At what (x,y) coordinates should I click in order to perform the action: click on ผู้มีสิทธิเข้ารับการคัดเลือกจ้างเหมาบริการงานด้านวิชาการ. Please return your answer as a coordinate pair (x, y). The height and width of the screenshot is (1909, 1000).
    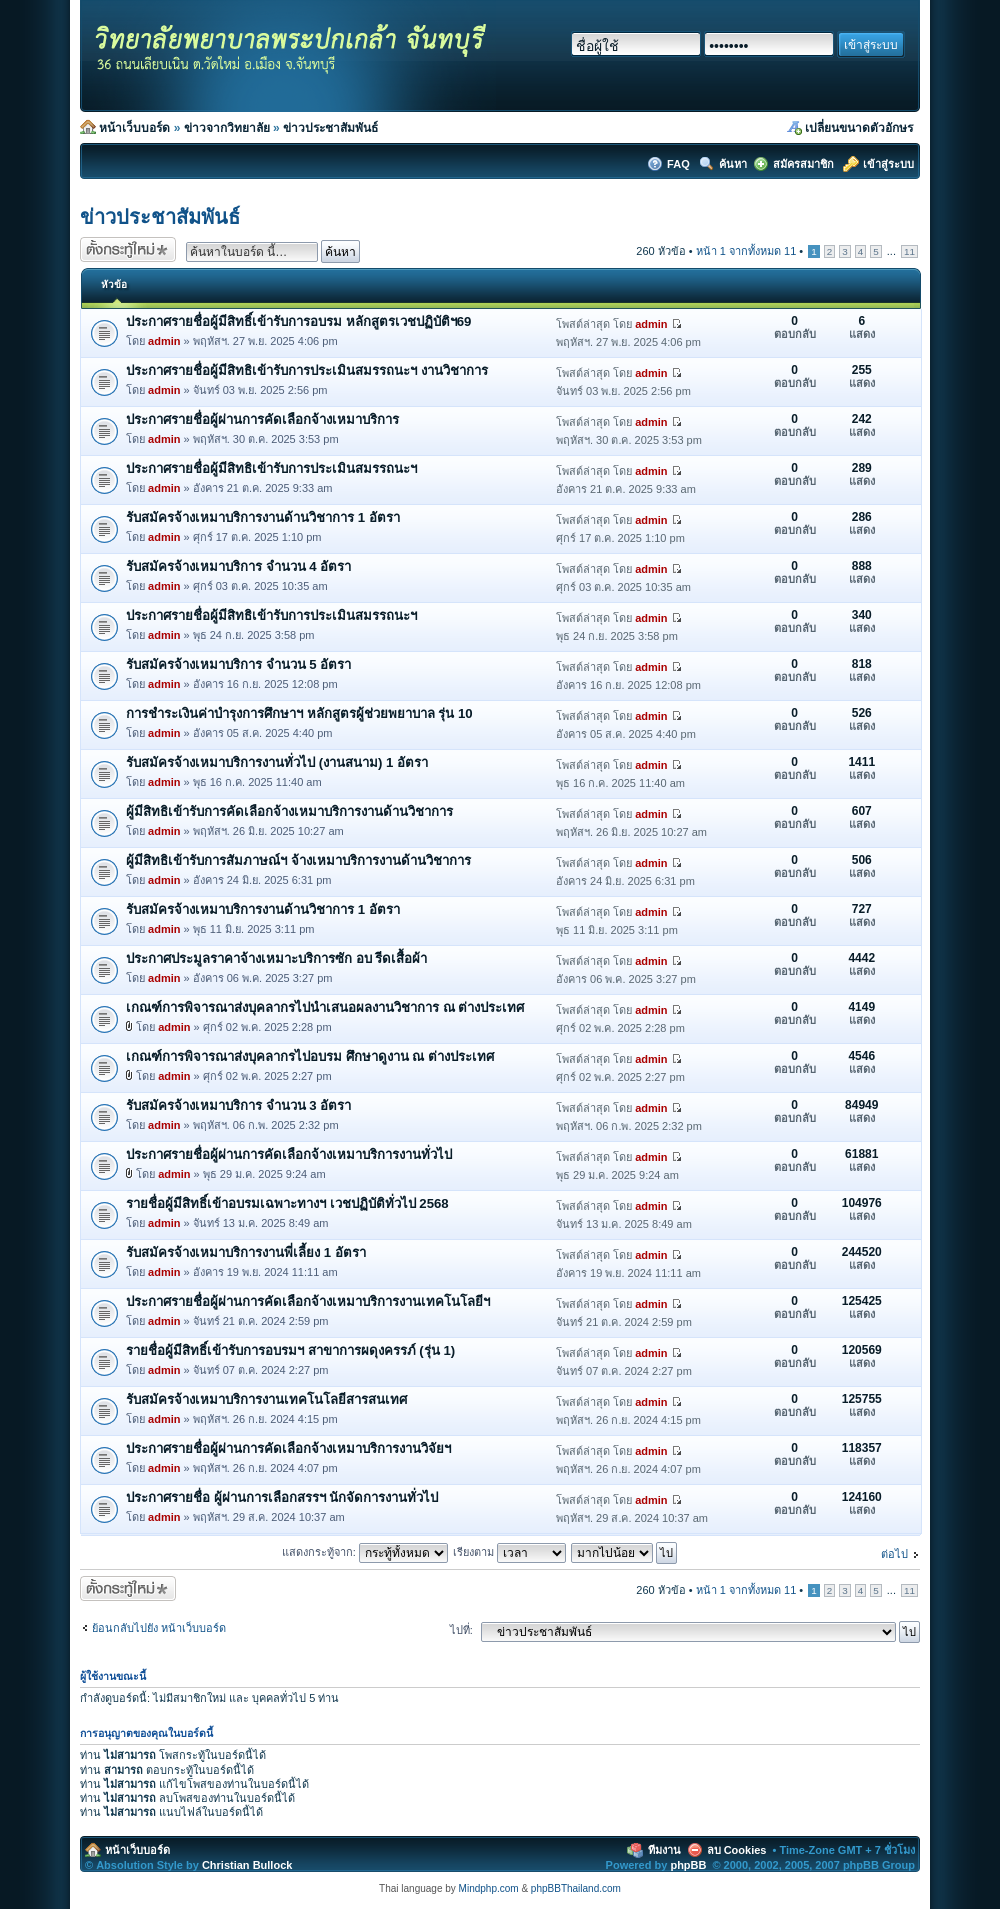
    Looking at the image, I should click on (289, 811).